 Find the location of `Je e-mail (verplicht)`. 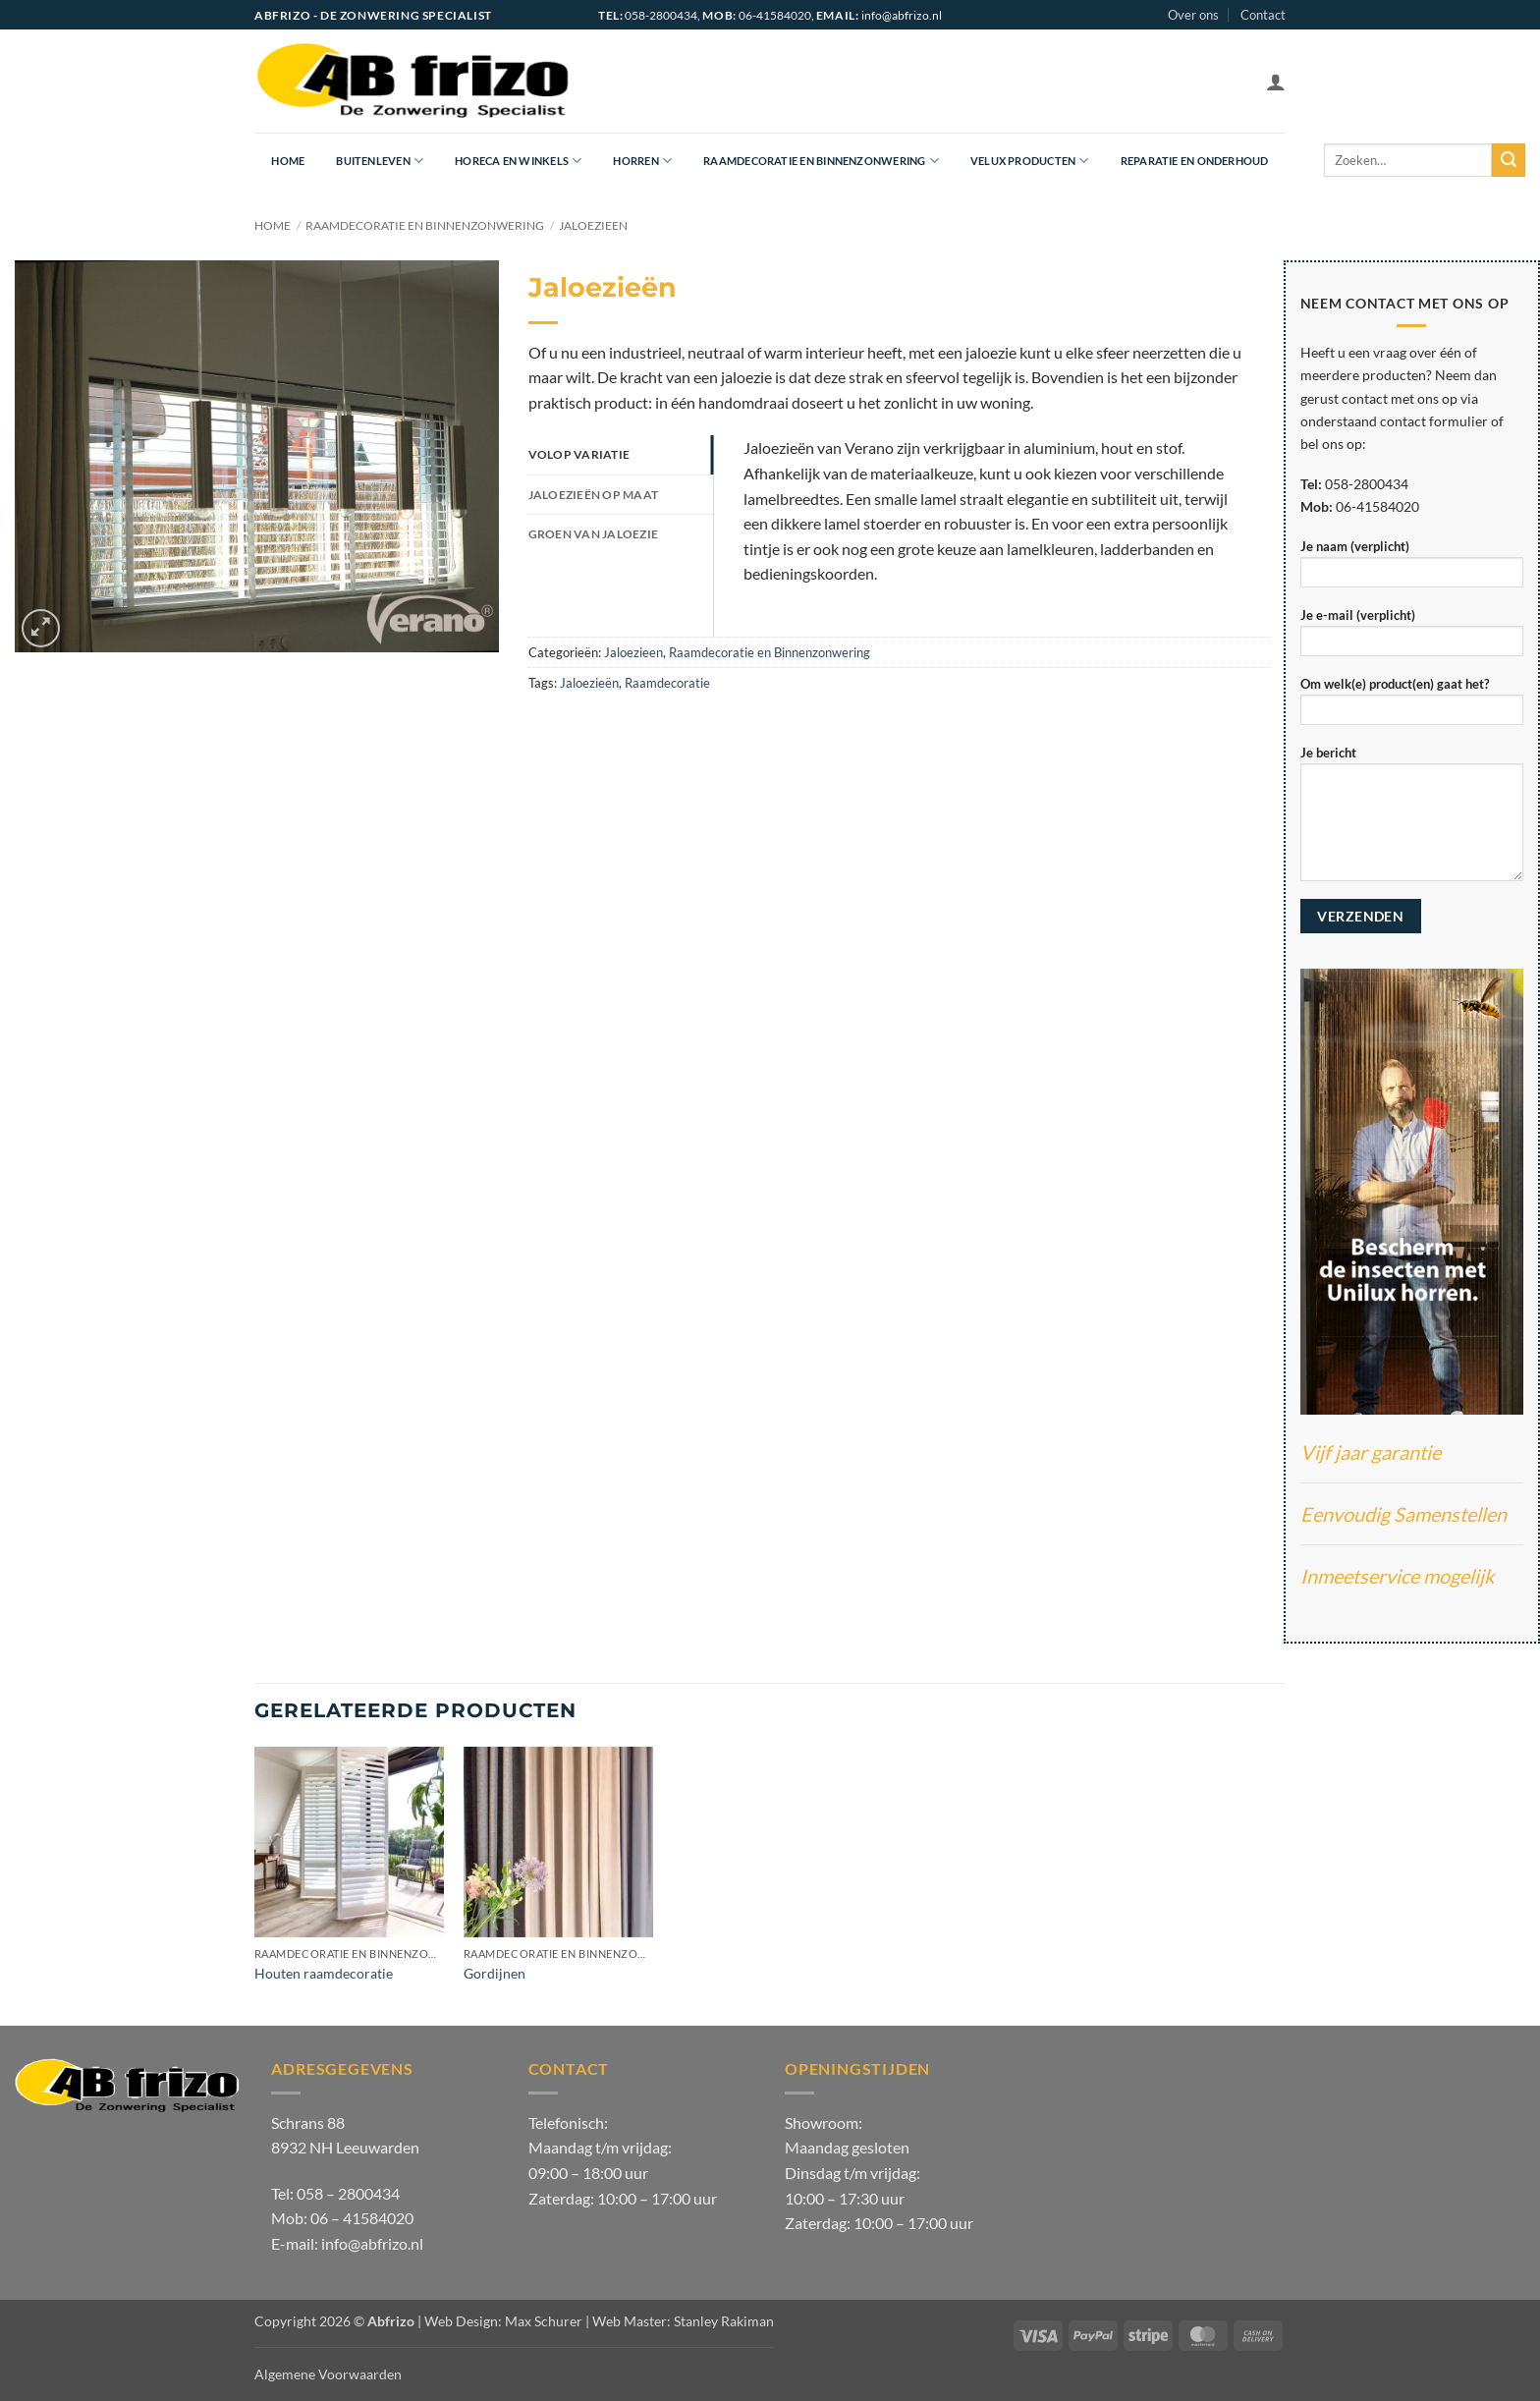

Je e-mail (verplicht) is located at coordinates (1411, 638).